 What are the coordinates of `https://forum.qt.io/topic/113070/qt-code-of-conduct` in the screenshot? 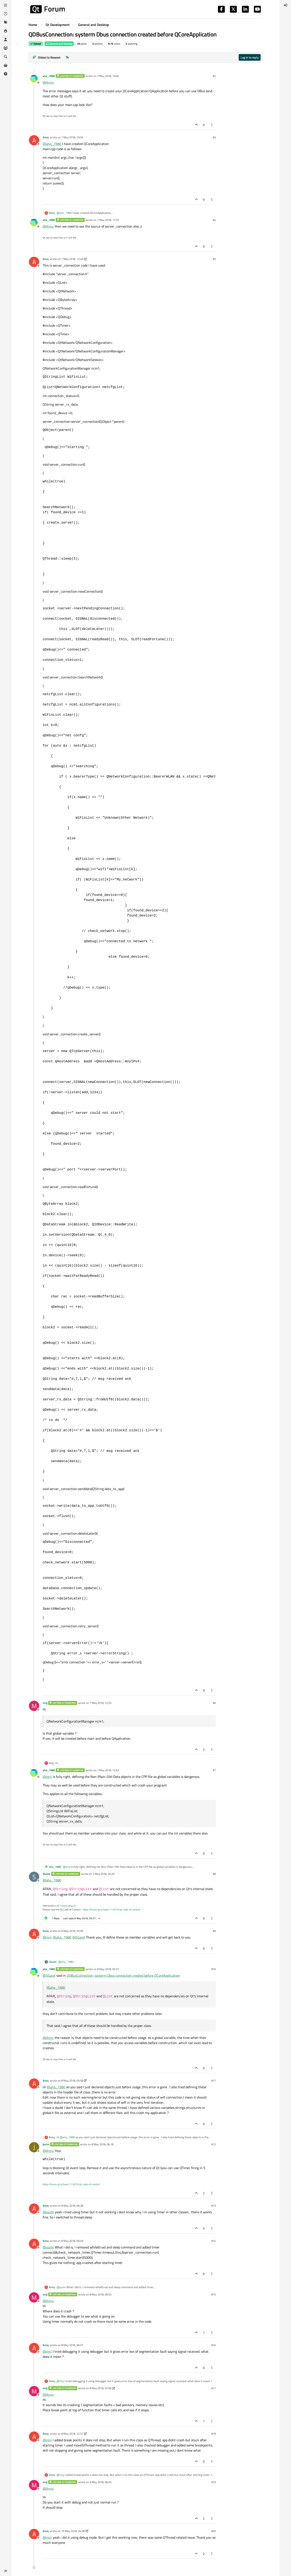 It's located at (111, 1909).